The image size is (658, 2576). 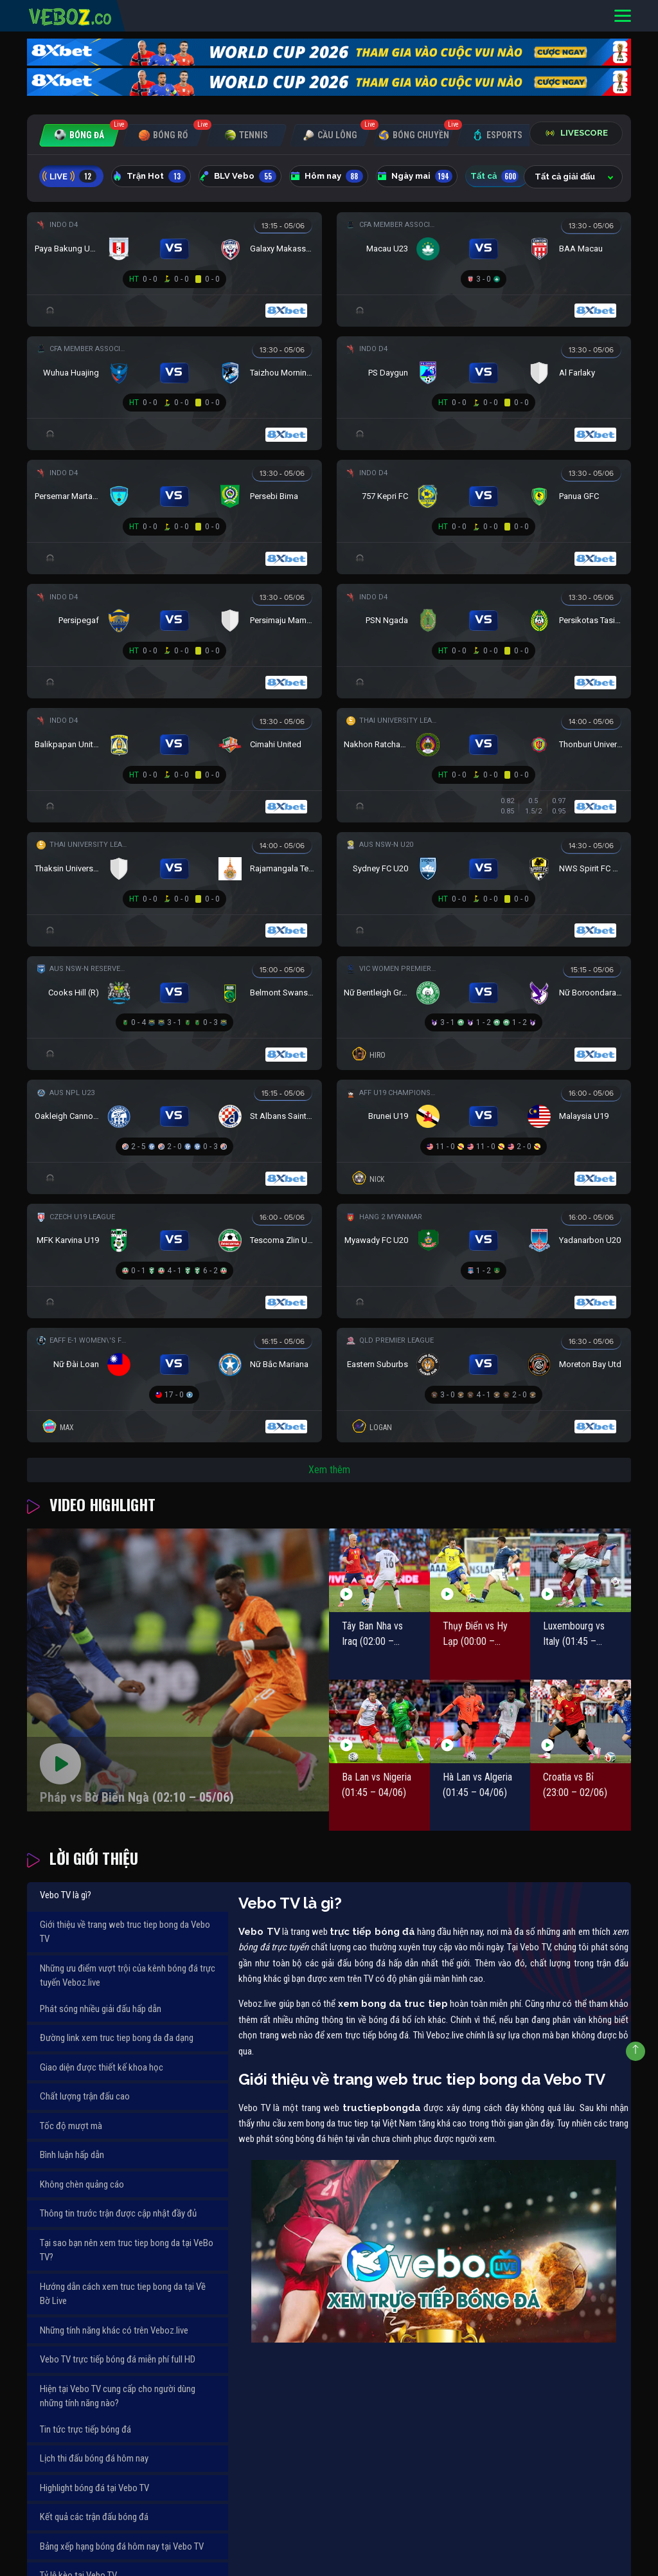 What do you see at coordinates (477, 1785) in the screenshot?
I see `Hà Lan vs Algeria (01:45 – 04/06)` at bounding box center [477, 1785].